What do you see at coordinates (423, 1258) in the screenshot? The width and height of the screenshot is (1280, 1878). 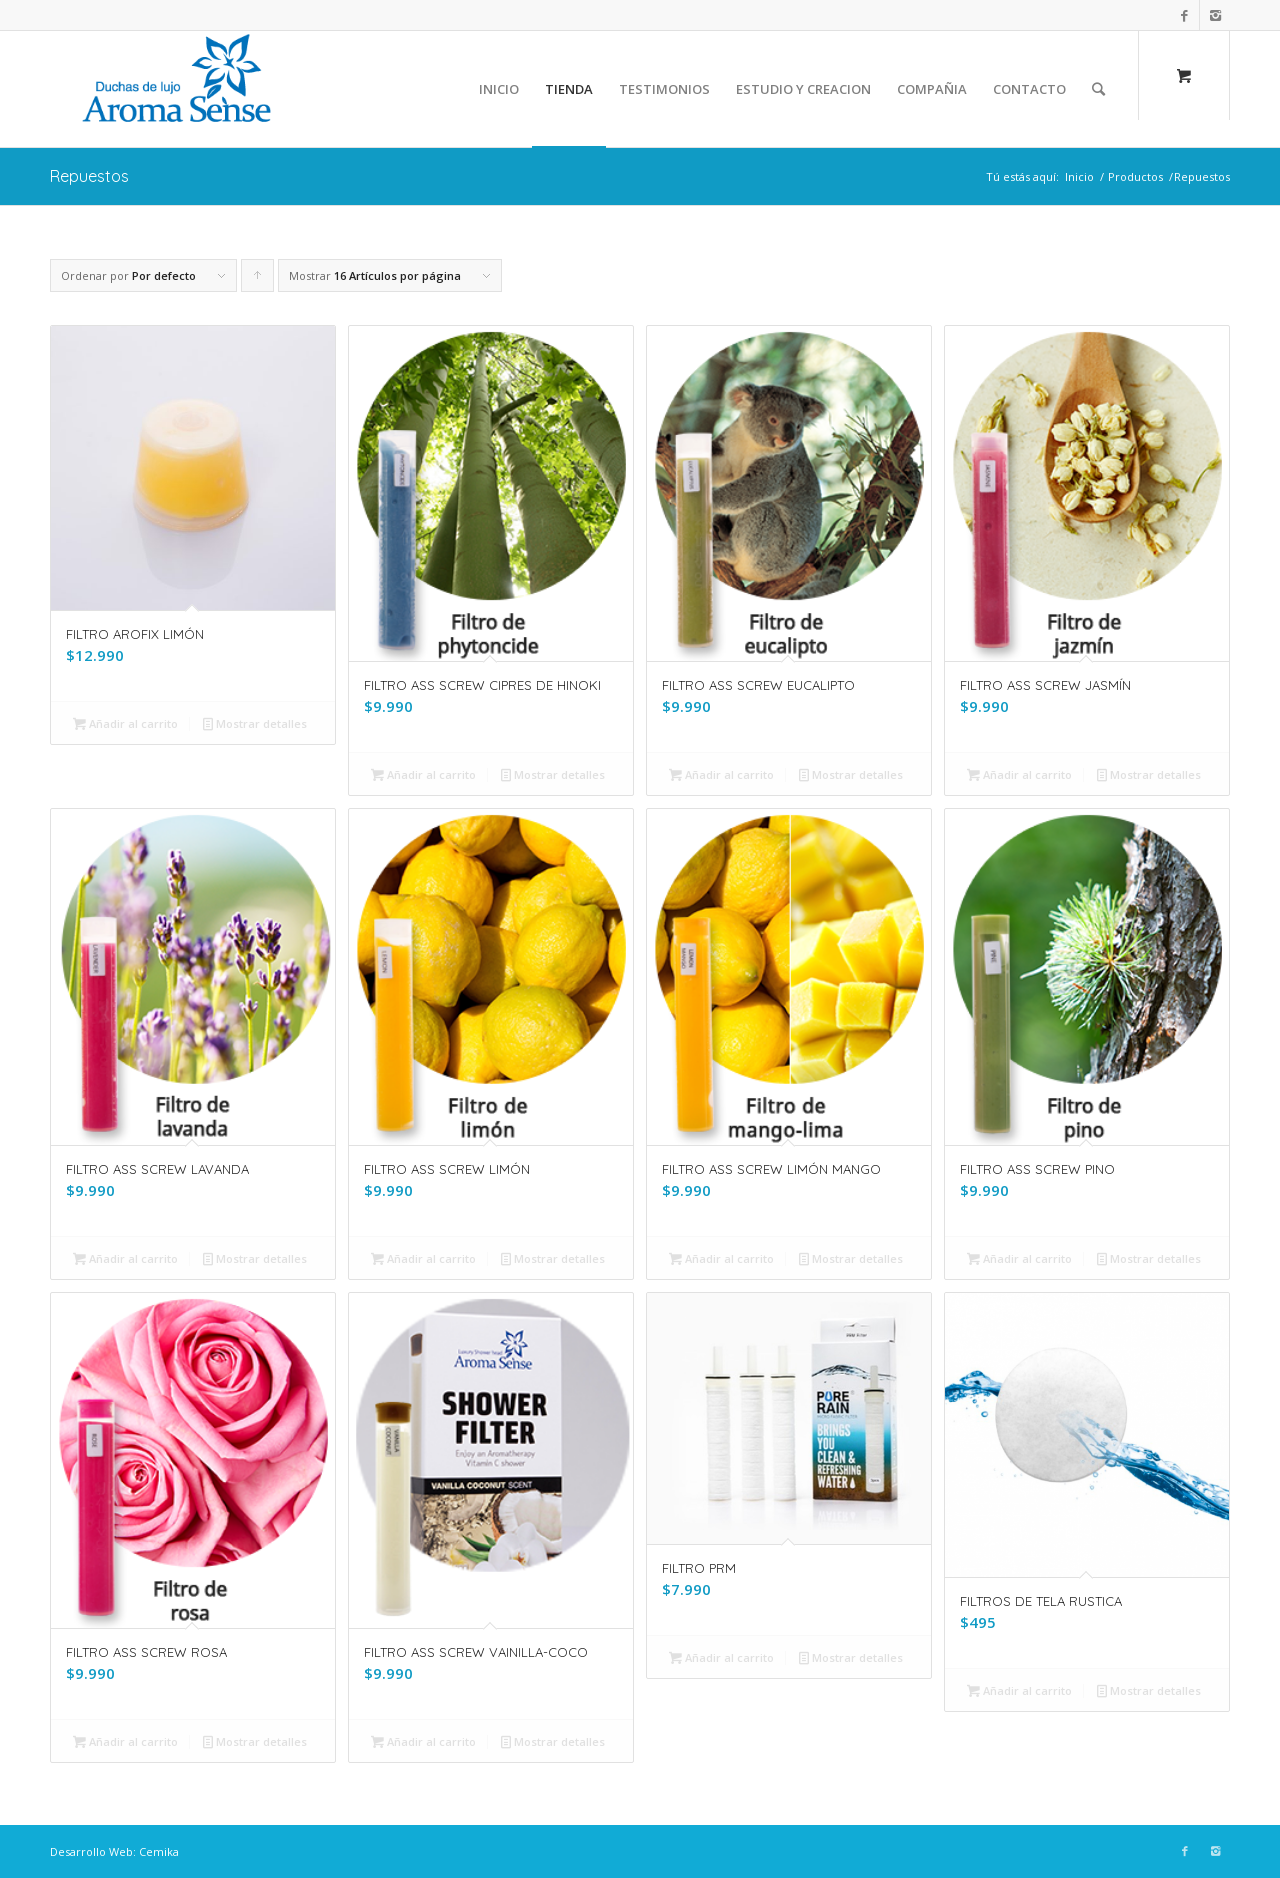 I see `Añadir al carrito [Añade “FILTRO ASS SCREW LIMÓN” a tu carrito]` at bounding box center [423, 1258].